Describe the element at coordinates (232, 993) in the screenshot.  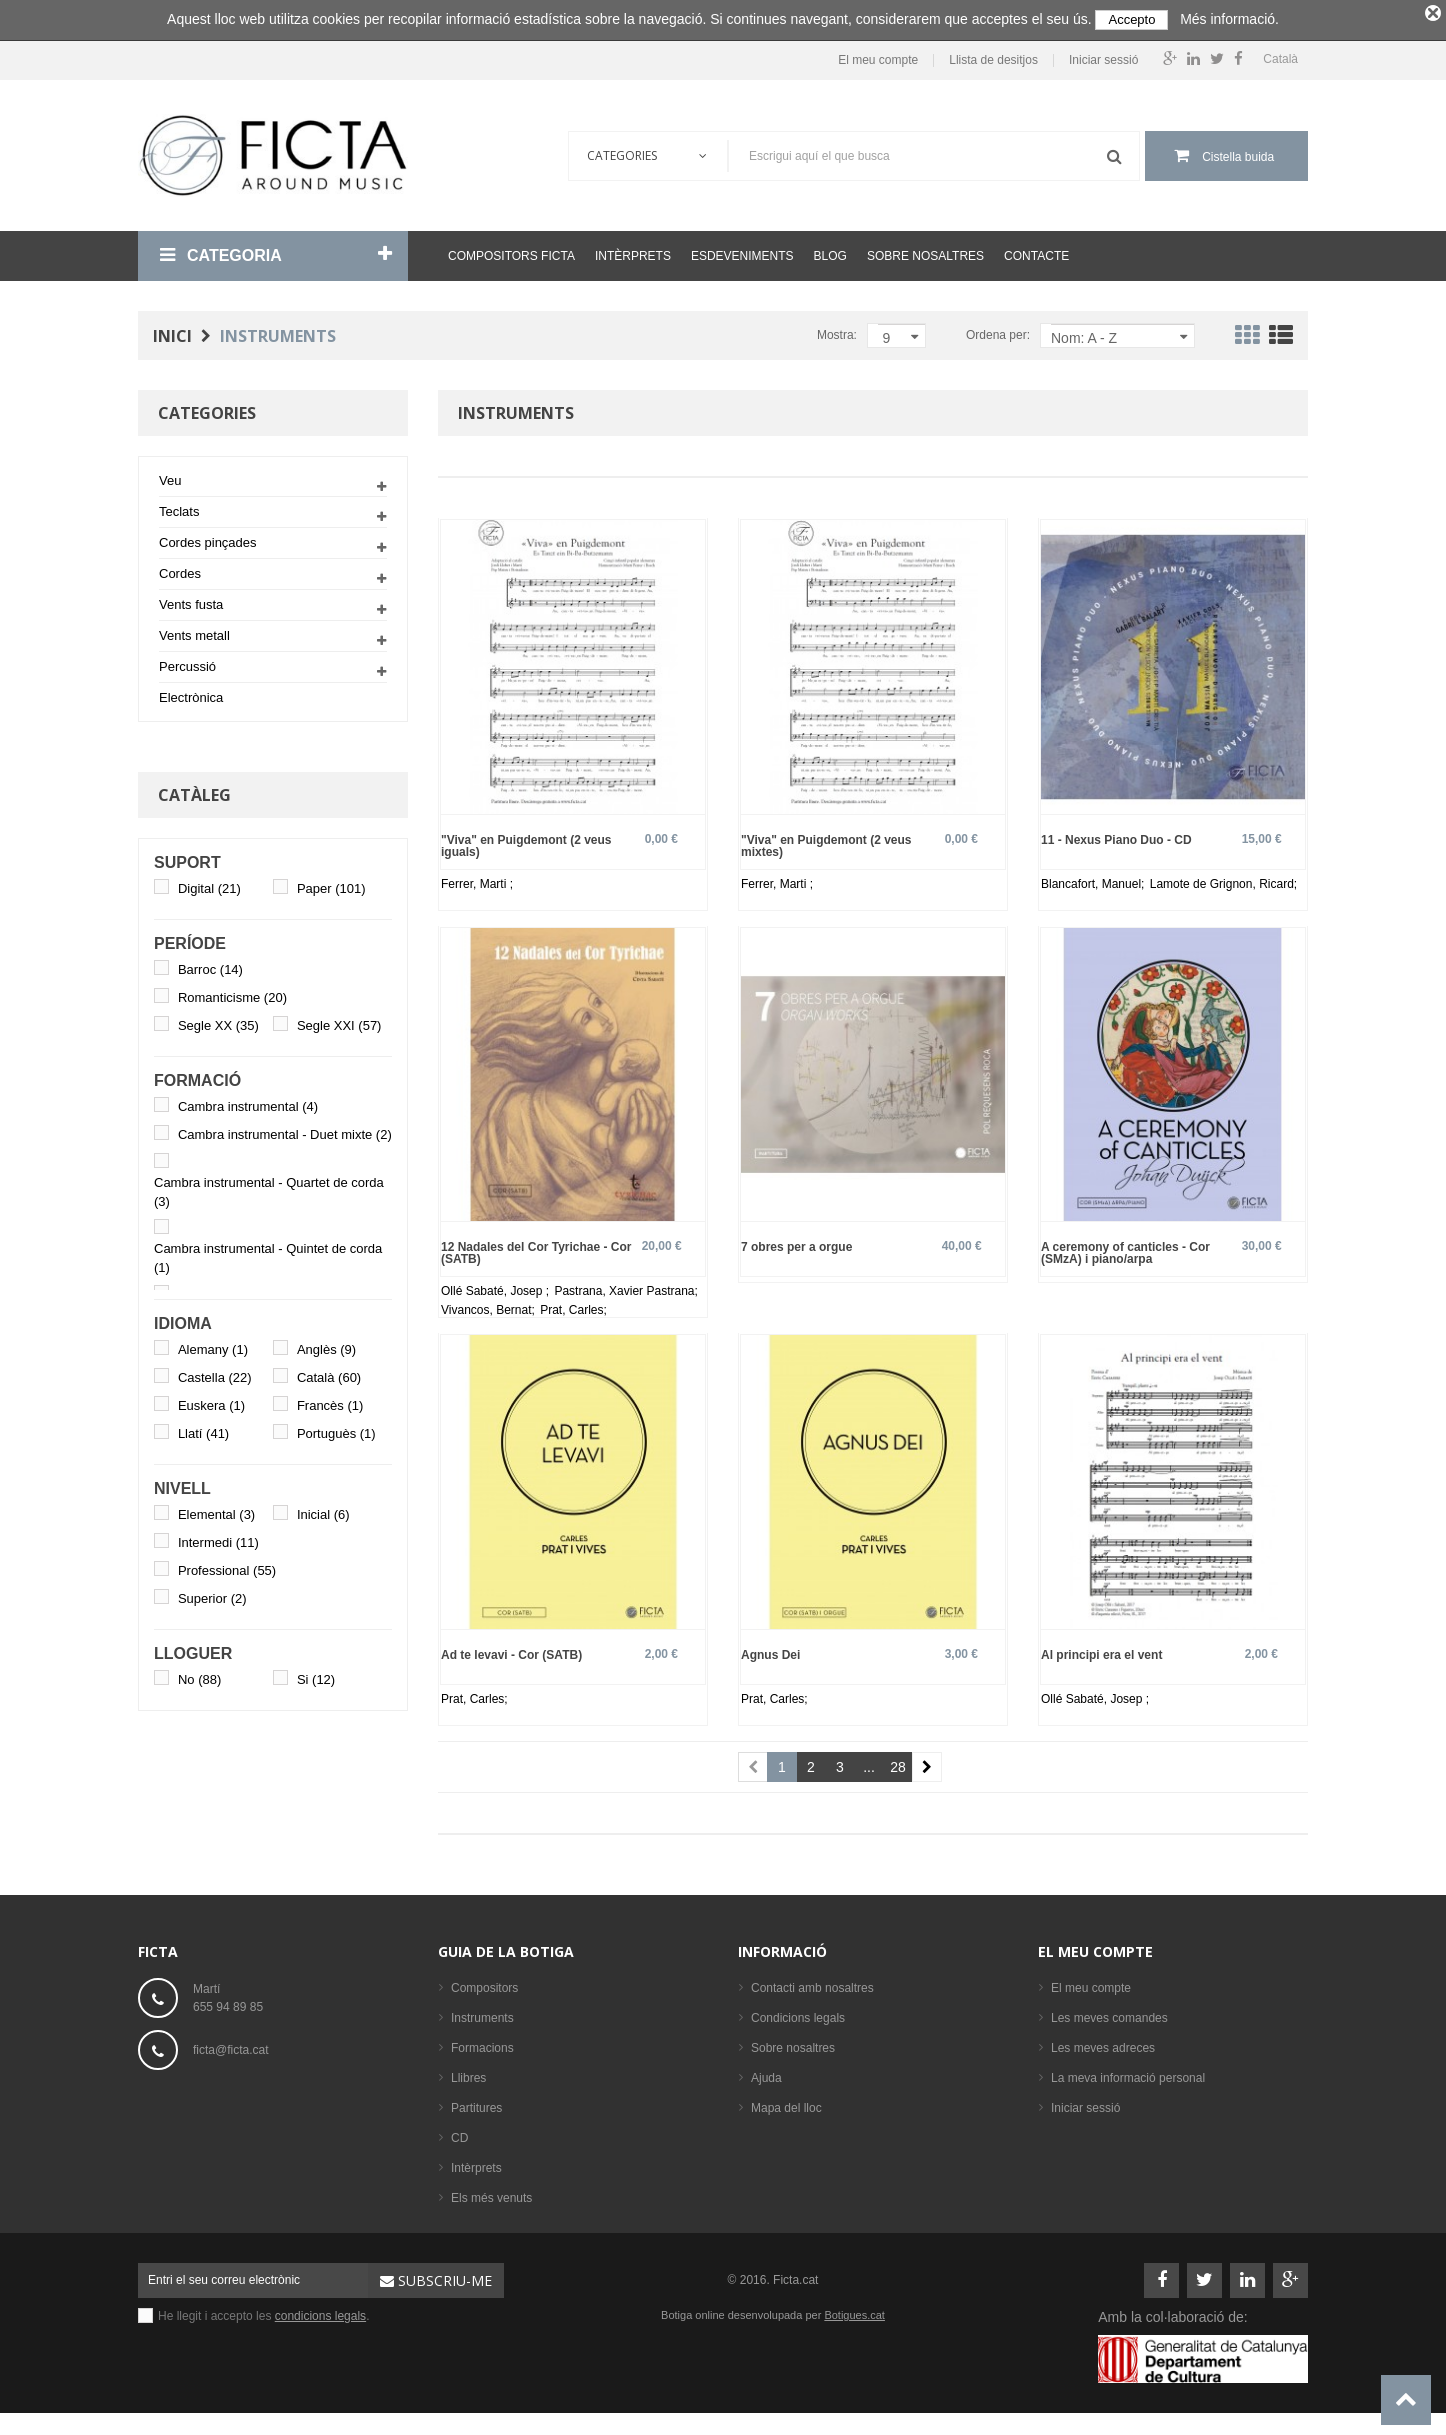
I see `Romanticisme` at that location.